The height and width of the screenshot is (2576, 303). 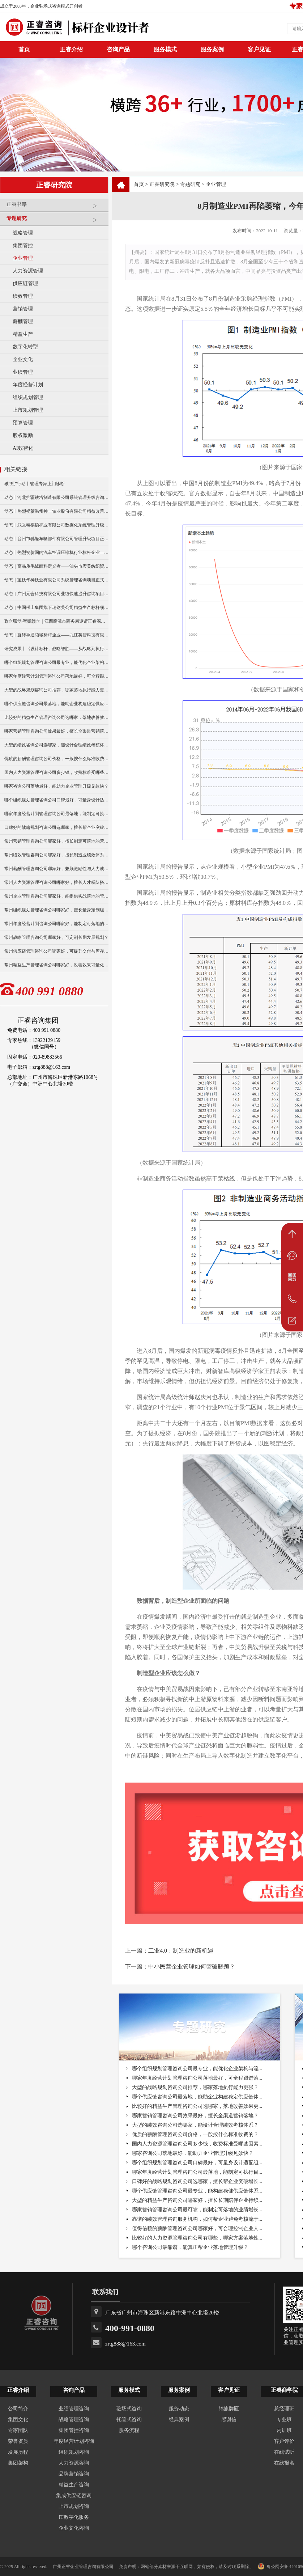 I want to click on 常州营销管理咨询公司哪家好，擅长制定可落地的营销方案？, so click(x=56, y=841).